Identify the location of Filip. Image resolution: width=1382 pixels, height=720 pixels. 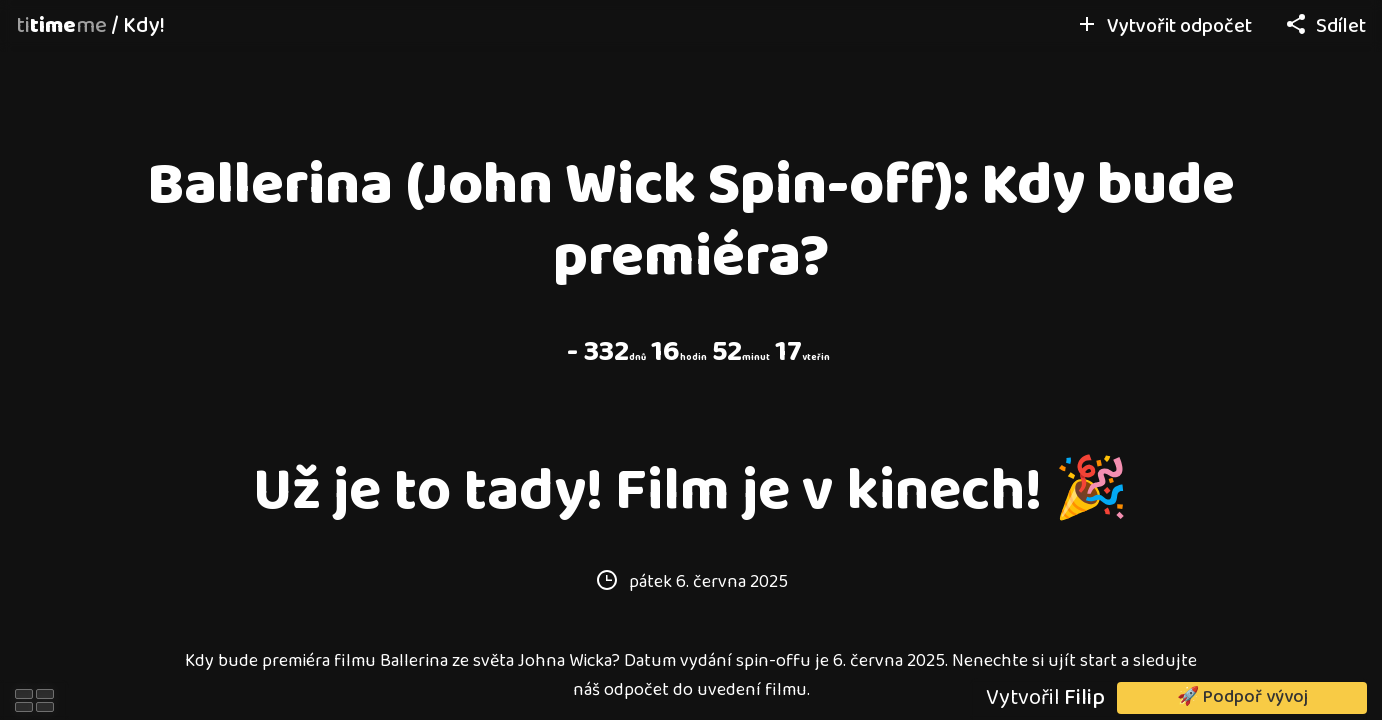
(1084, 698).